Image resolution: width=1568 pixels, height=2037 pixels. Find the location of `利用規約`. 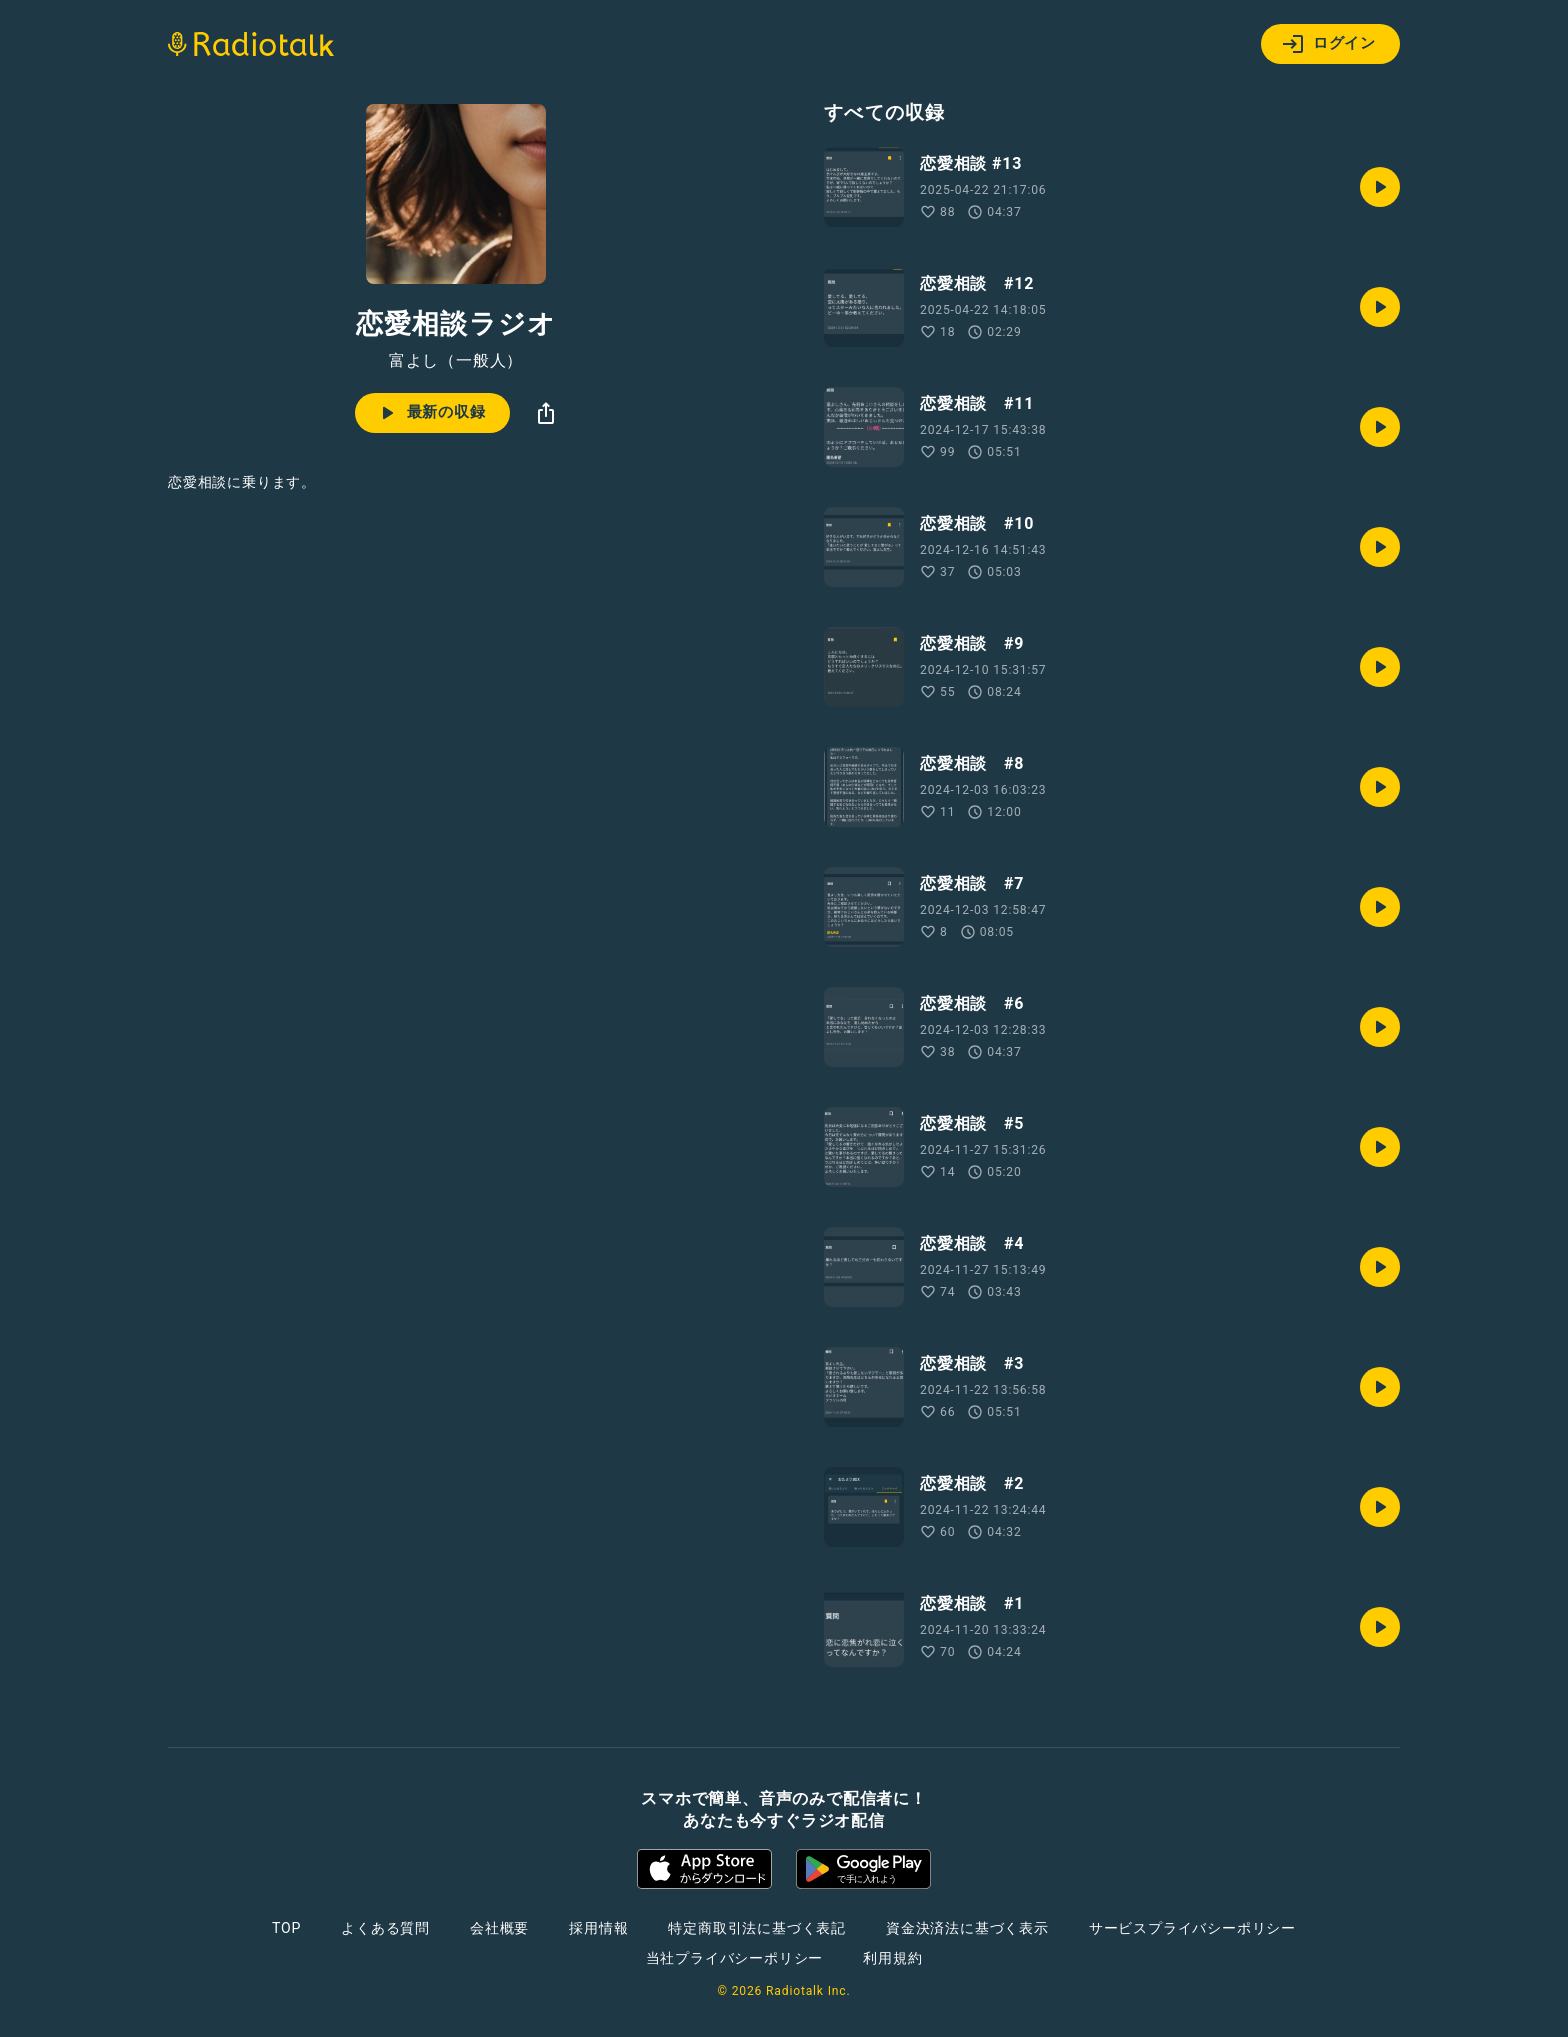

利用規約 is located at coordinates (892, 1958).